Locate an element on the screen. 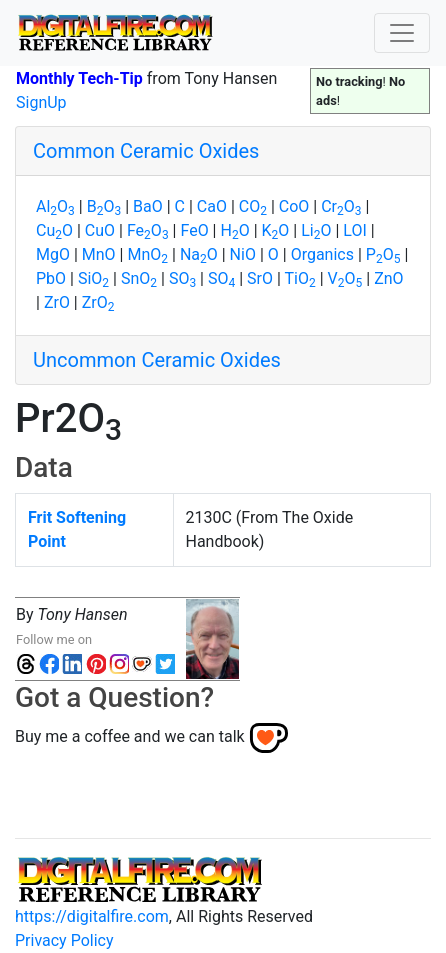 The image size is (446, 953). CrO is located at coordinates (341, 206).